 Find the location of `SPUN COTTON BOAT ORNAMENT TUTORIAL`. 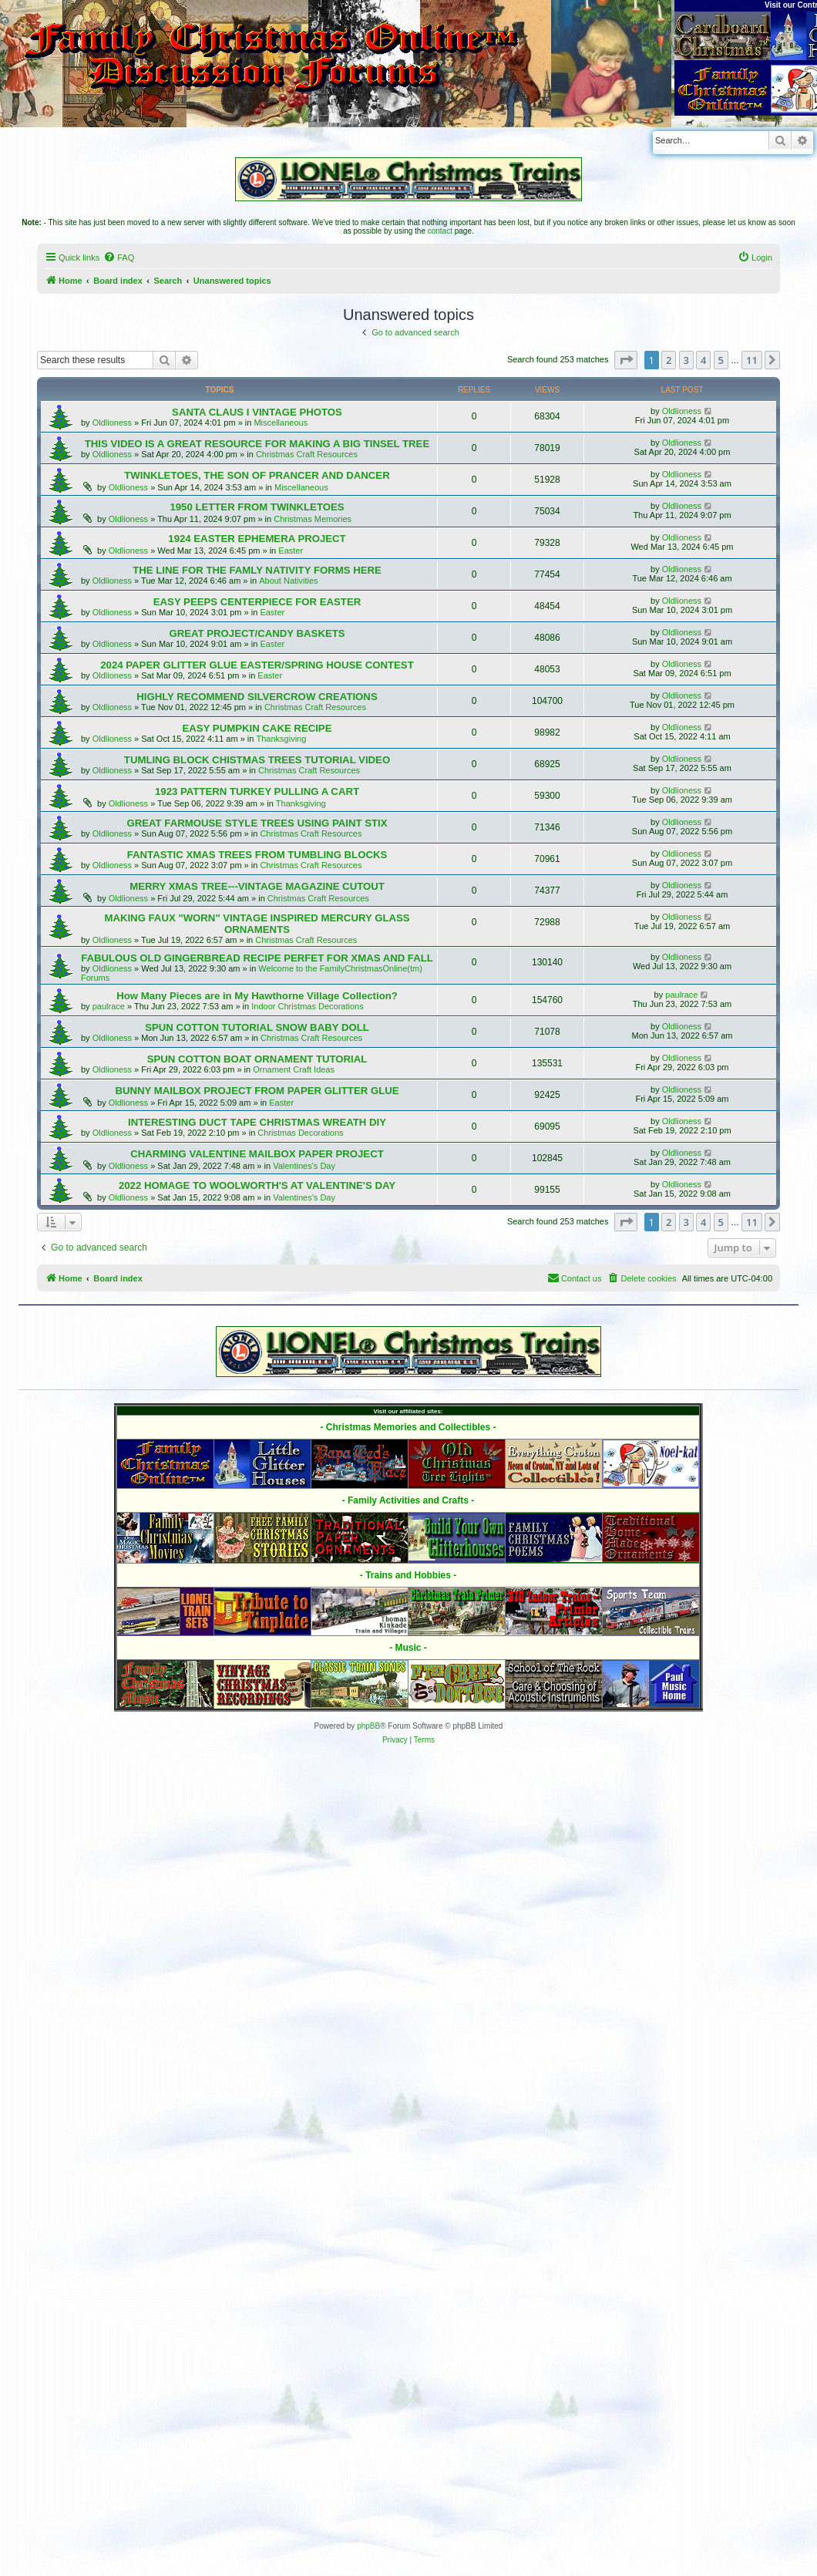

SPUN COTTON BOAT ORNAMENT TUTORIAL is located at coordinates (257, 1059).